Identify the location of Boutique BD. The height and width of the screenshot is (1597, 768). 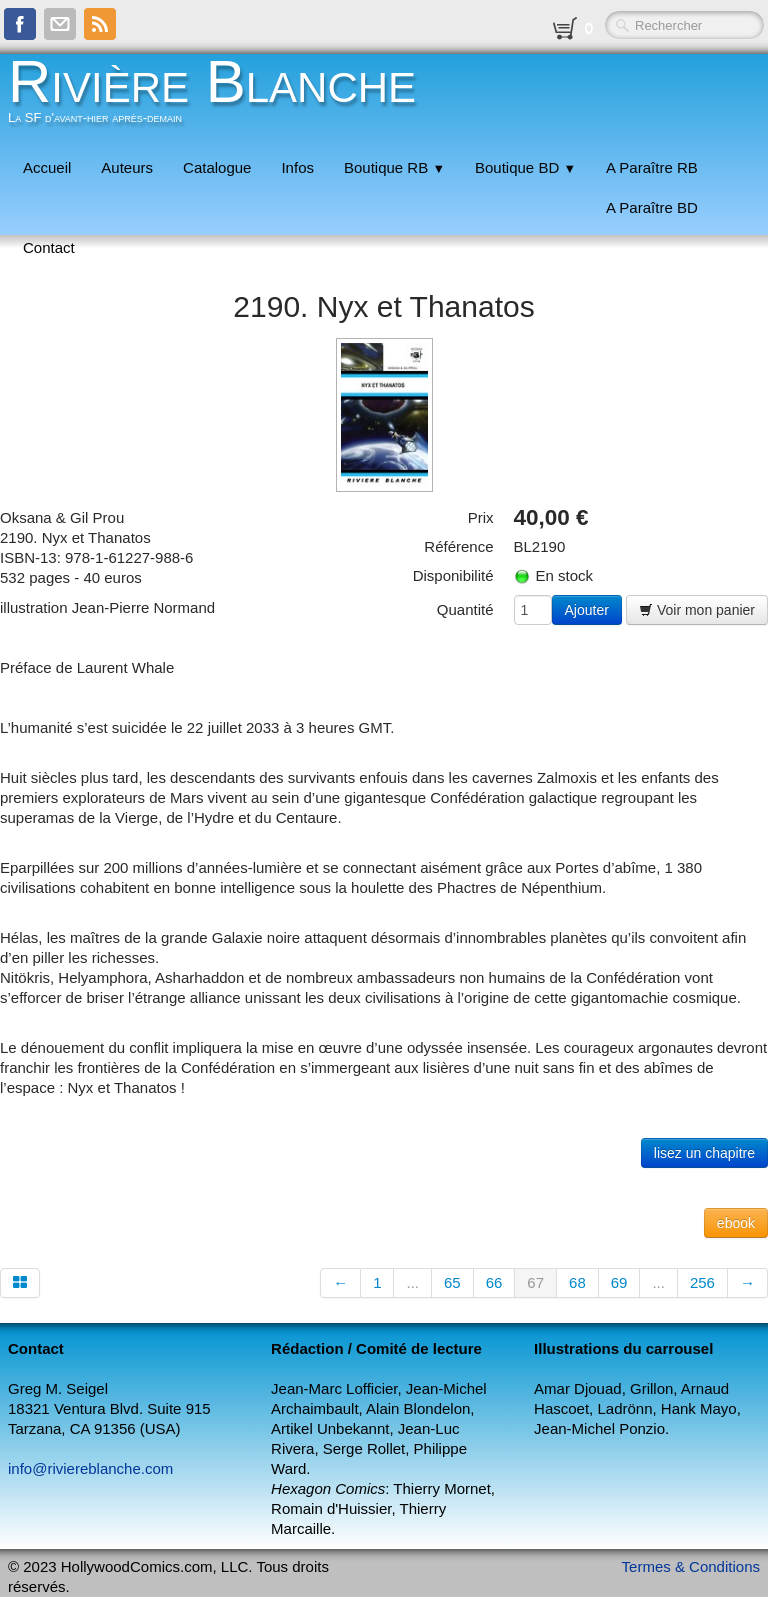
(525, 167).